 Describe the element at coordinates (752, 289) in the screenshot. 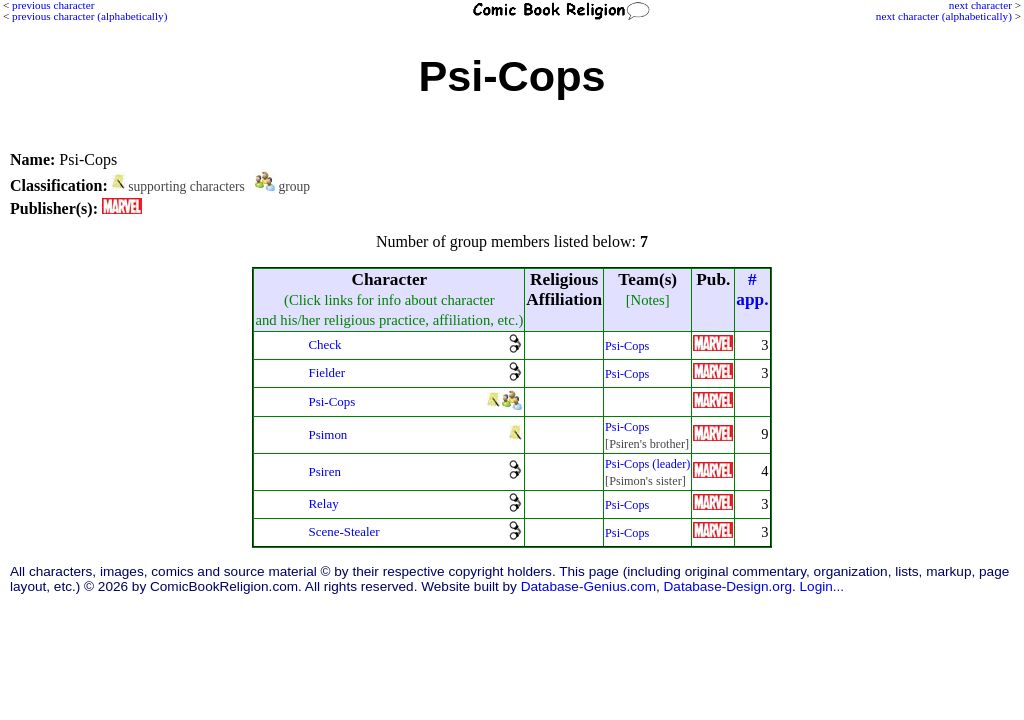

I see `#app.` at that location.